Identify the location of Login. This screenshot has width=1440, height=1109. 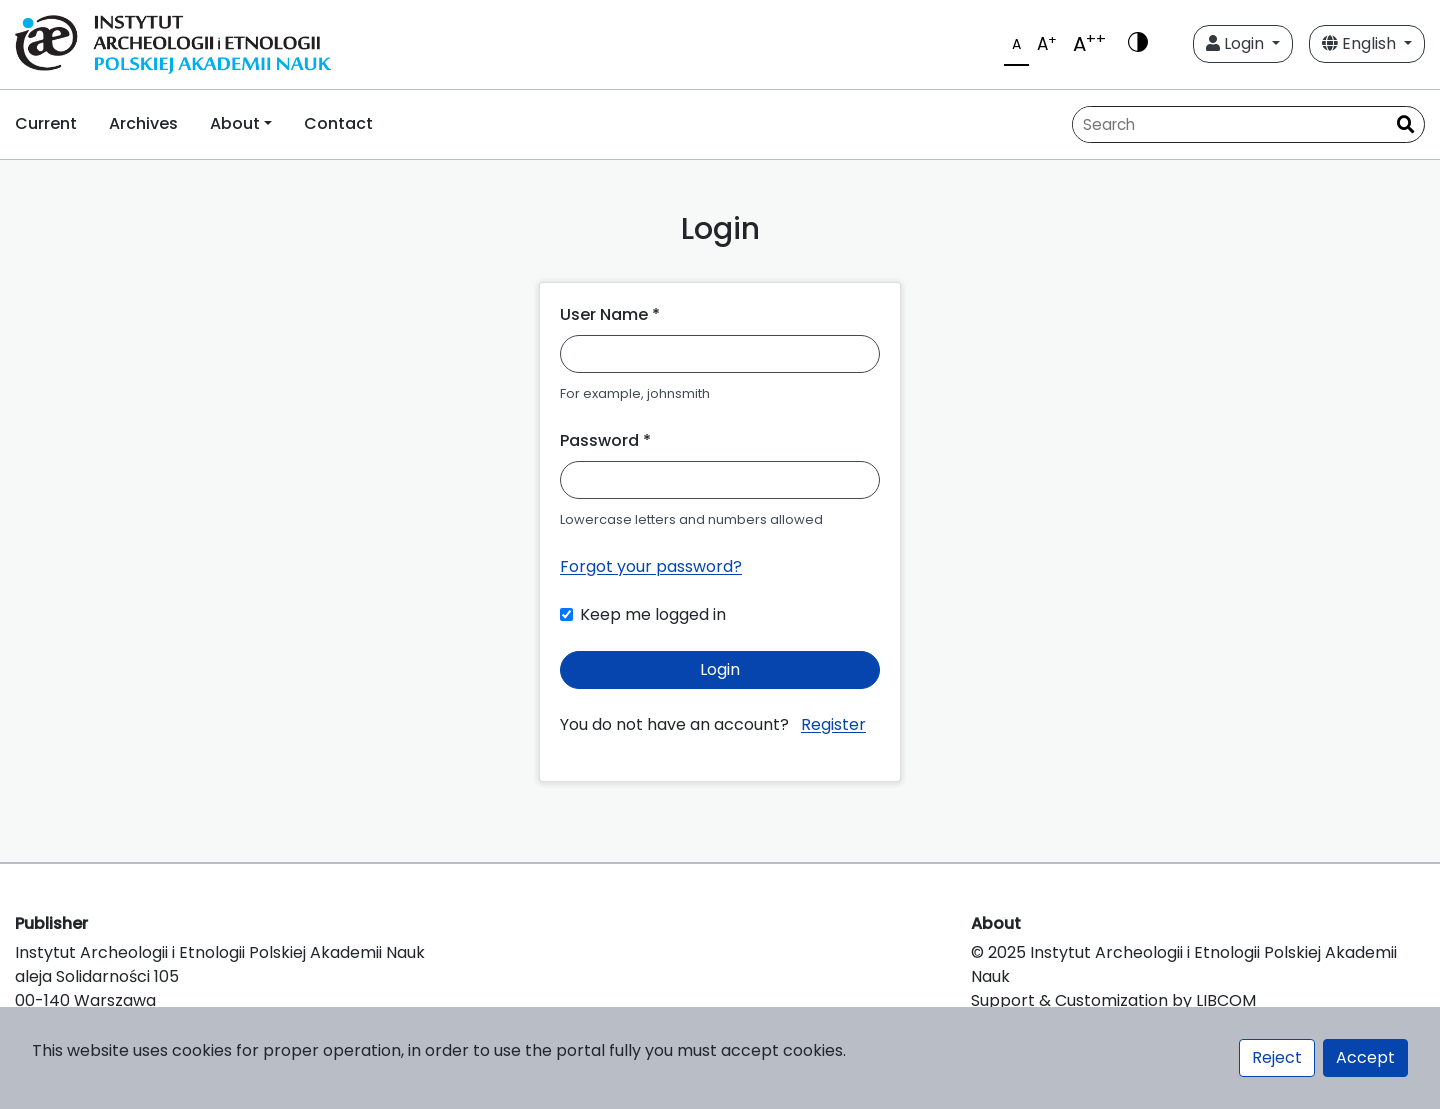
(1237, 43).